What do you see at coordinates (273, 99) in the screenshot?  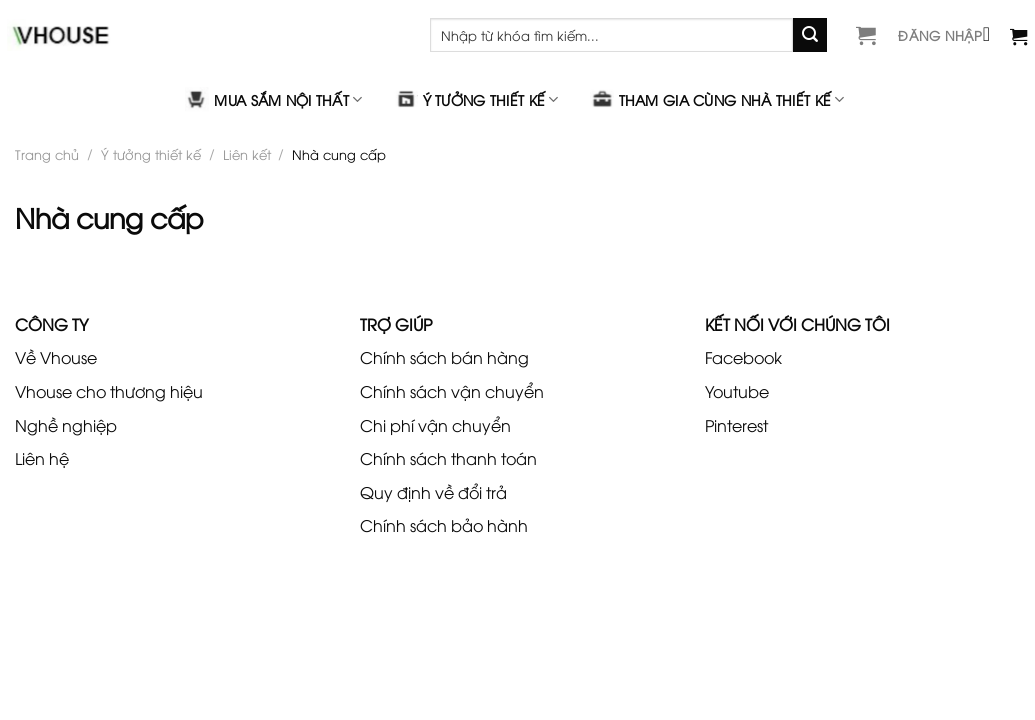 I see `Mua sắm nội thất` at bounding box center [273, 99].